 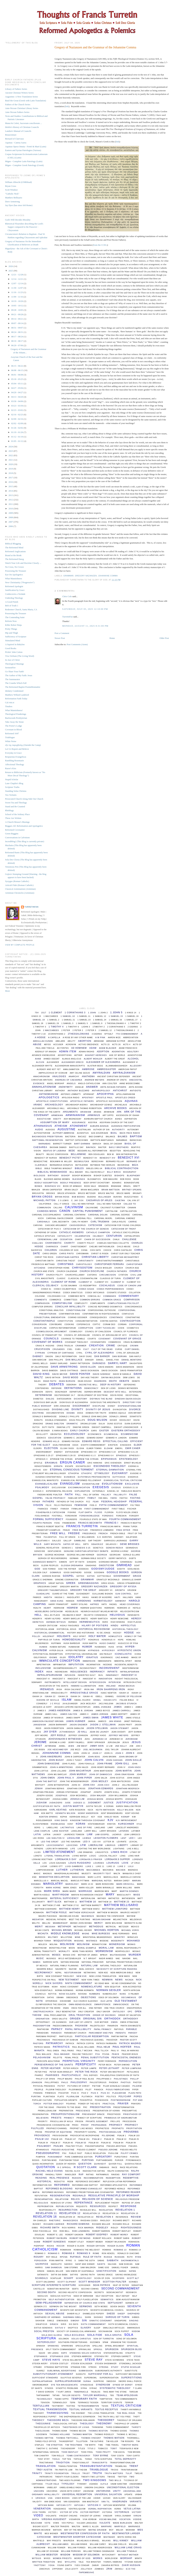 What do you see at coordinates (94, 1168) in the screenshot?
I see `Bibles.org.uk` at bounding box center [94, 1168].